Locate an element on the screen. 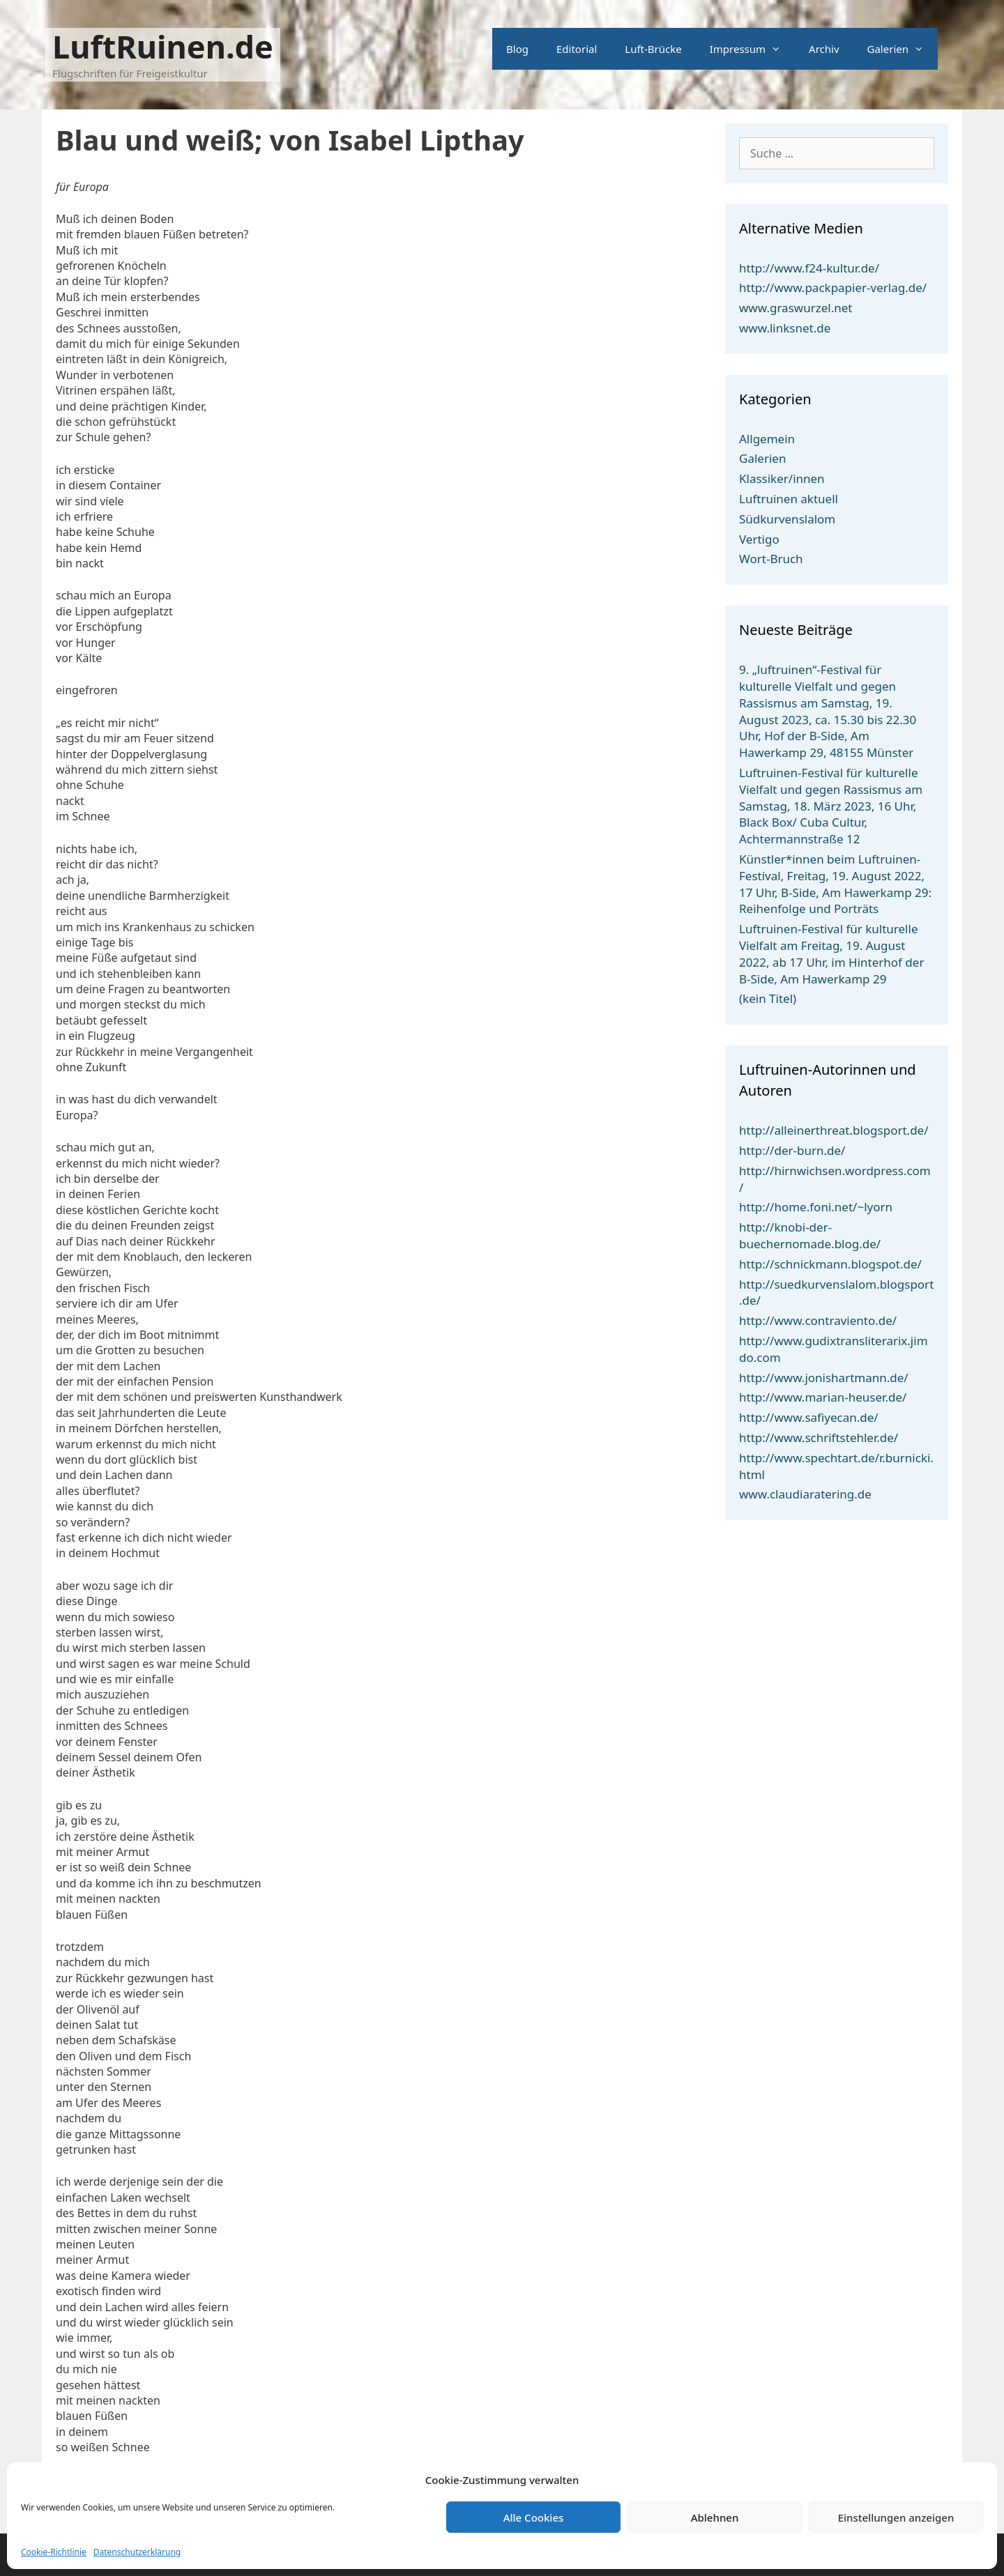 Image resolution: width=1004 pixels, height=2576 pixels. Editorial is located at coordinates (576, 49).